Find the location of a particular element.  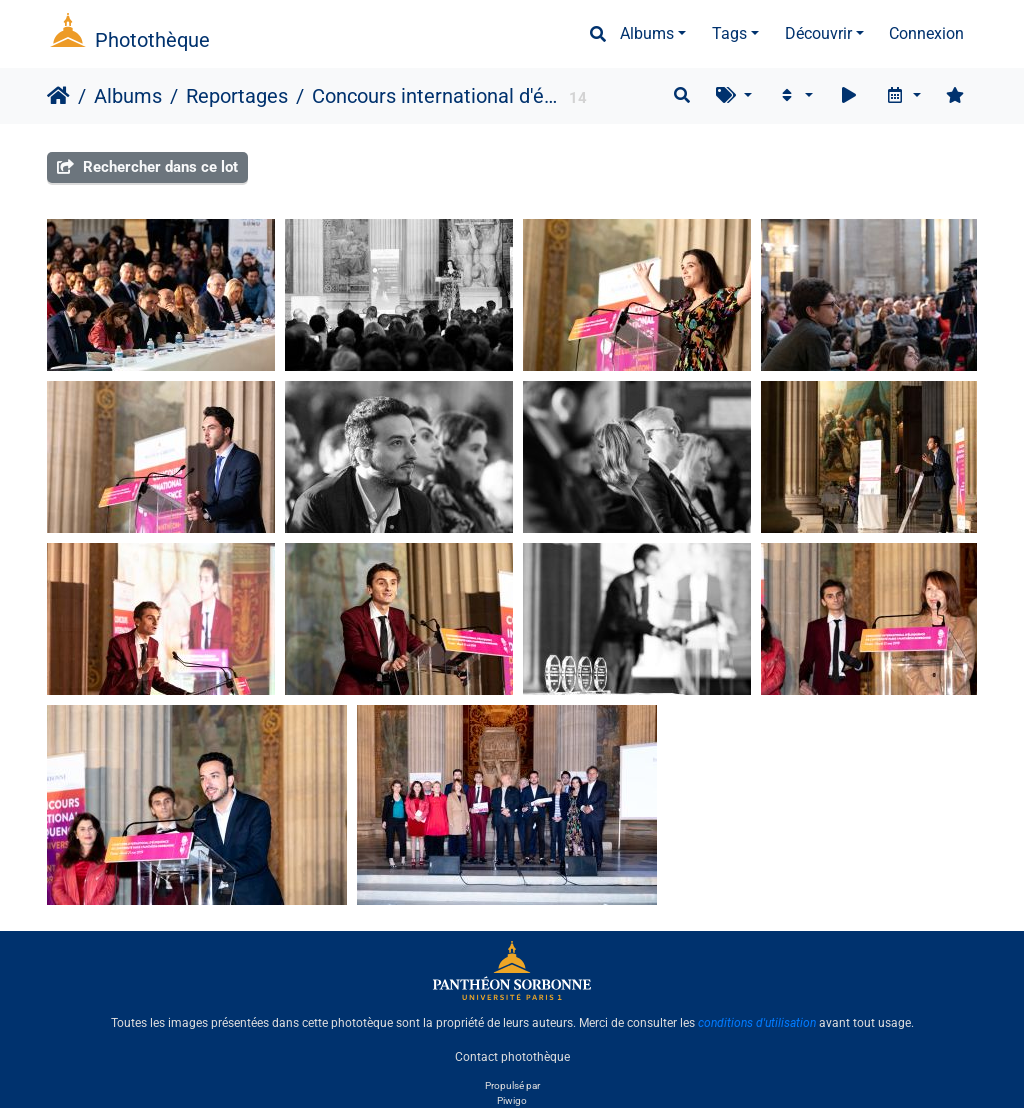

Albums is located at coordinates (647, 33).